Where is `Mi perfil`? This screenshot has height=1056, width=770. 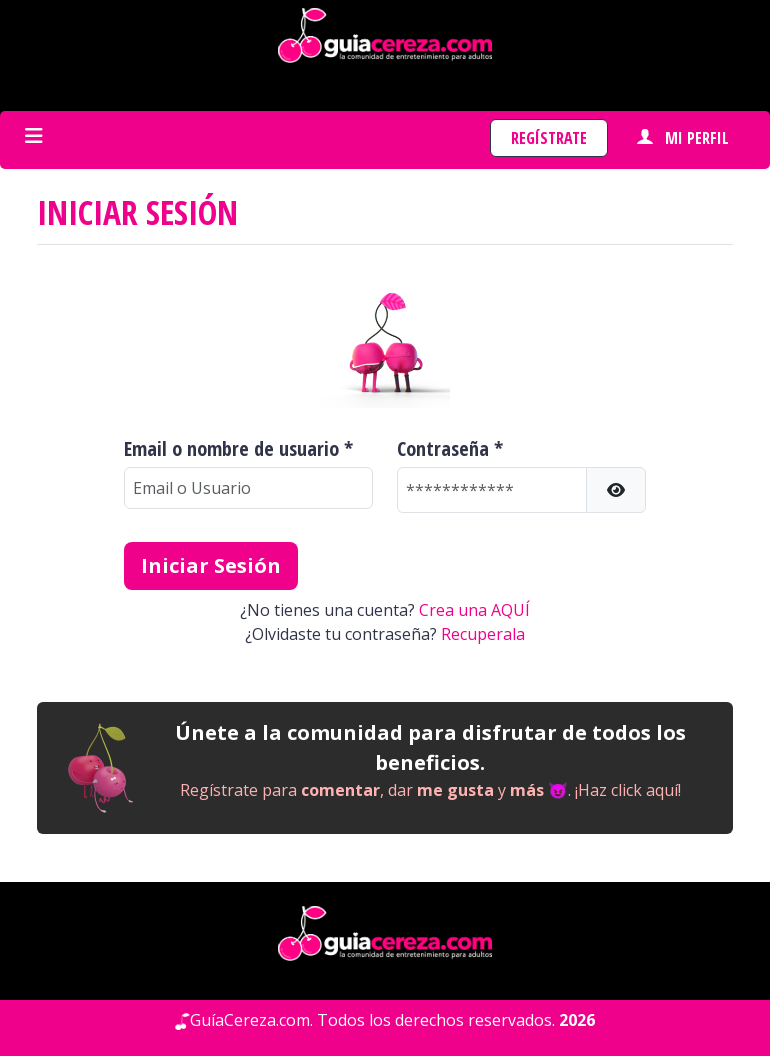
Mi perfil is located at coordinates (683, 138).